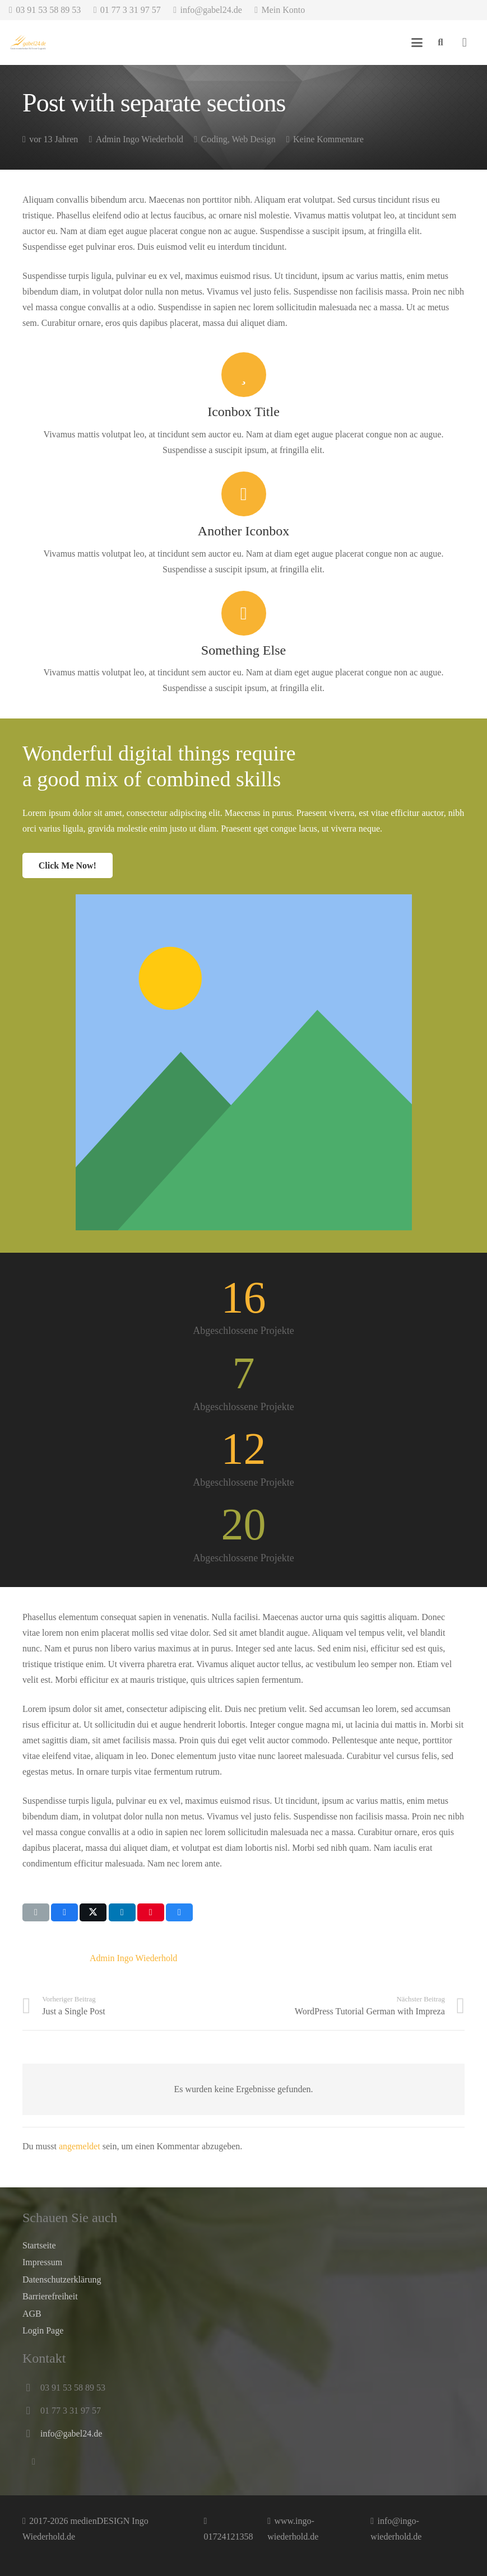 Image resolution: width=487 pixels, height=2576 pixels. Describe the element at coordinates (79, 2146) in the screenshot. I see `angemeldet` at that location.